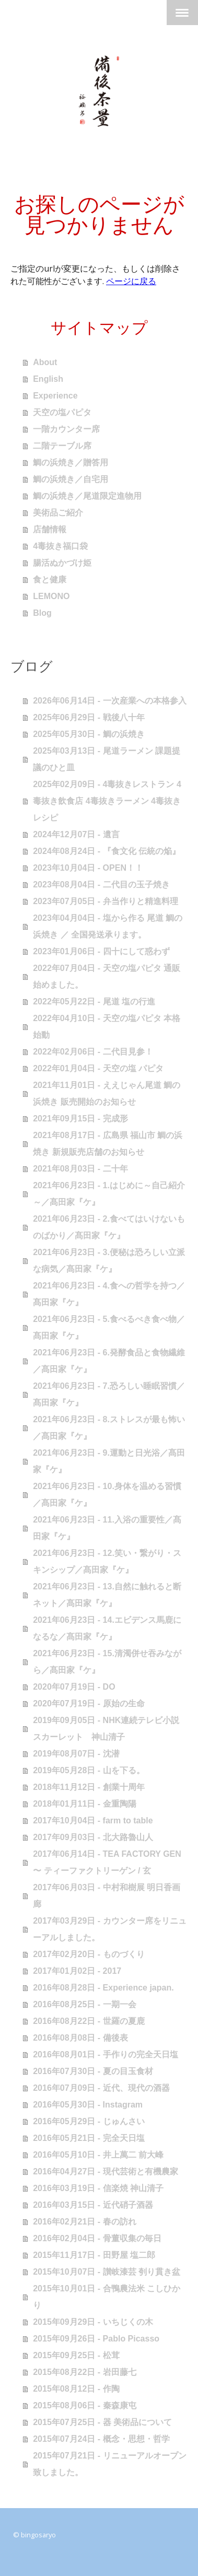 The height and width of the screenshot is (2576, 198). I want to click on 2015年07月24日 - 概念・思想・哲学, so click(101, 2438).